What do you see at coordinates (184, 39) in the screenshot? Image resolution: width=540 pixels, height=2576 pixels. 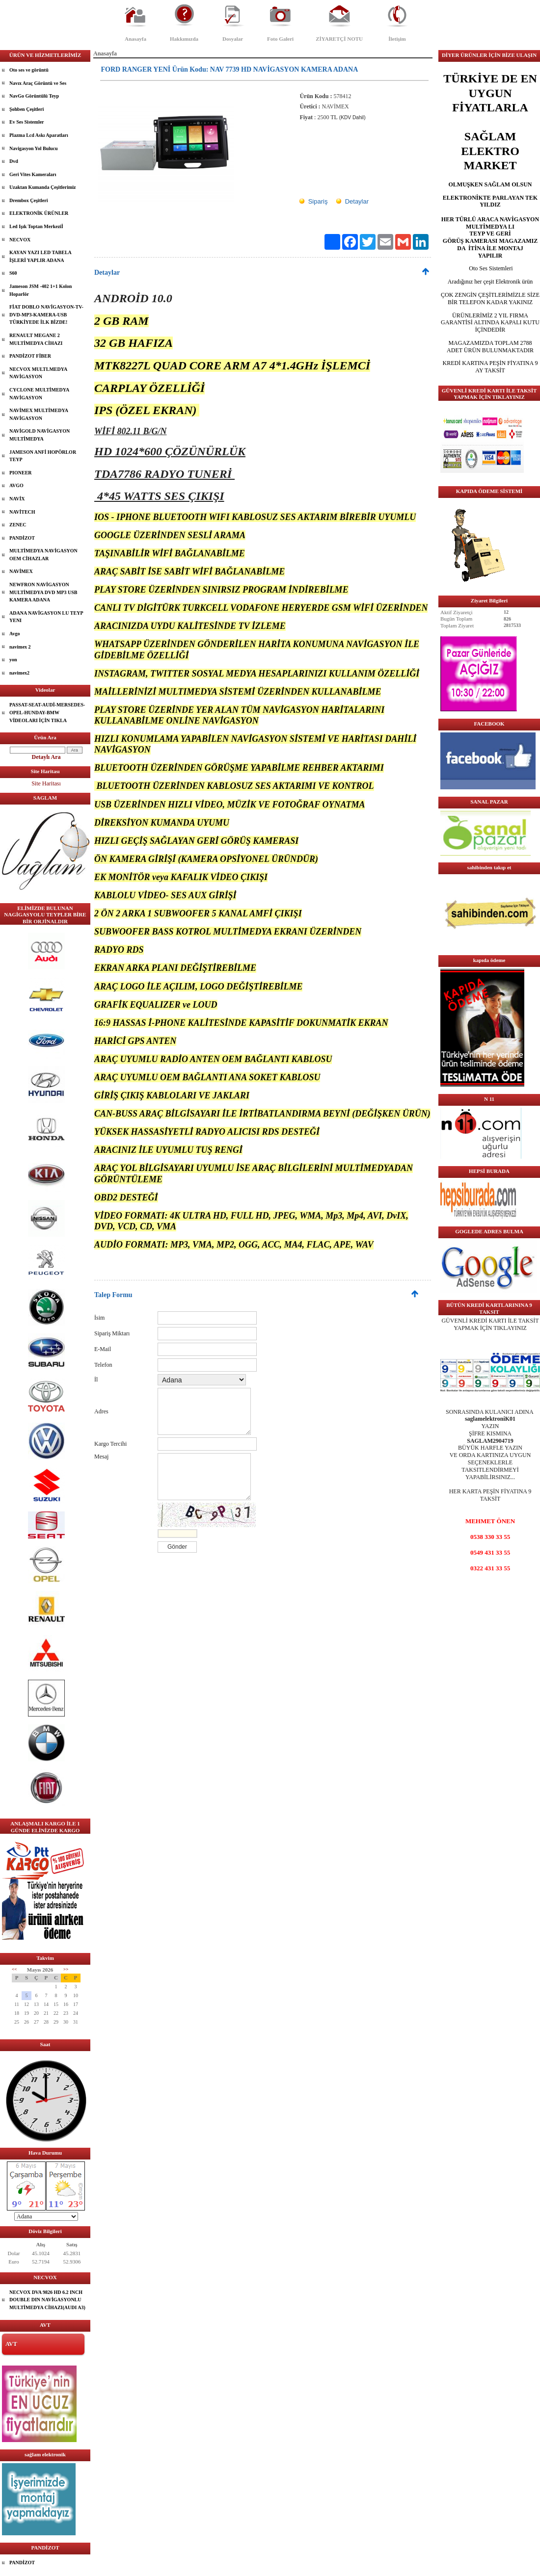 I see `Hakkımızda` at bounding box center [184, 39].